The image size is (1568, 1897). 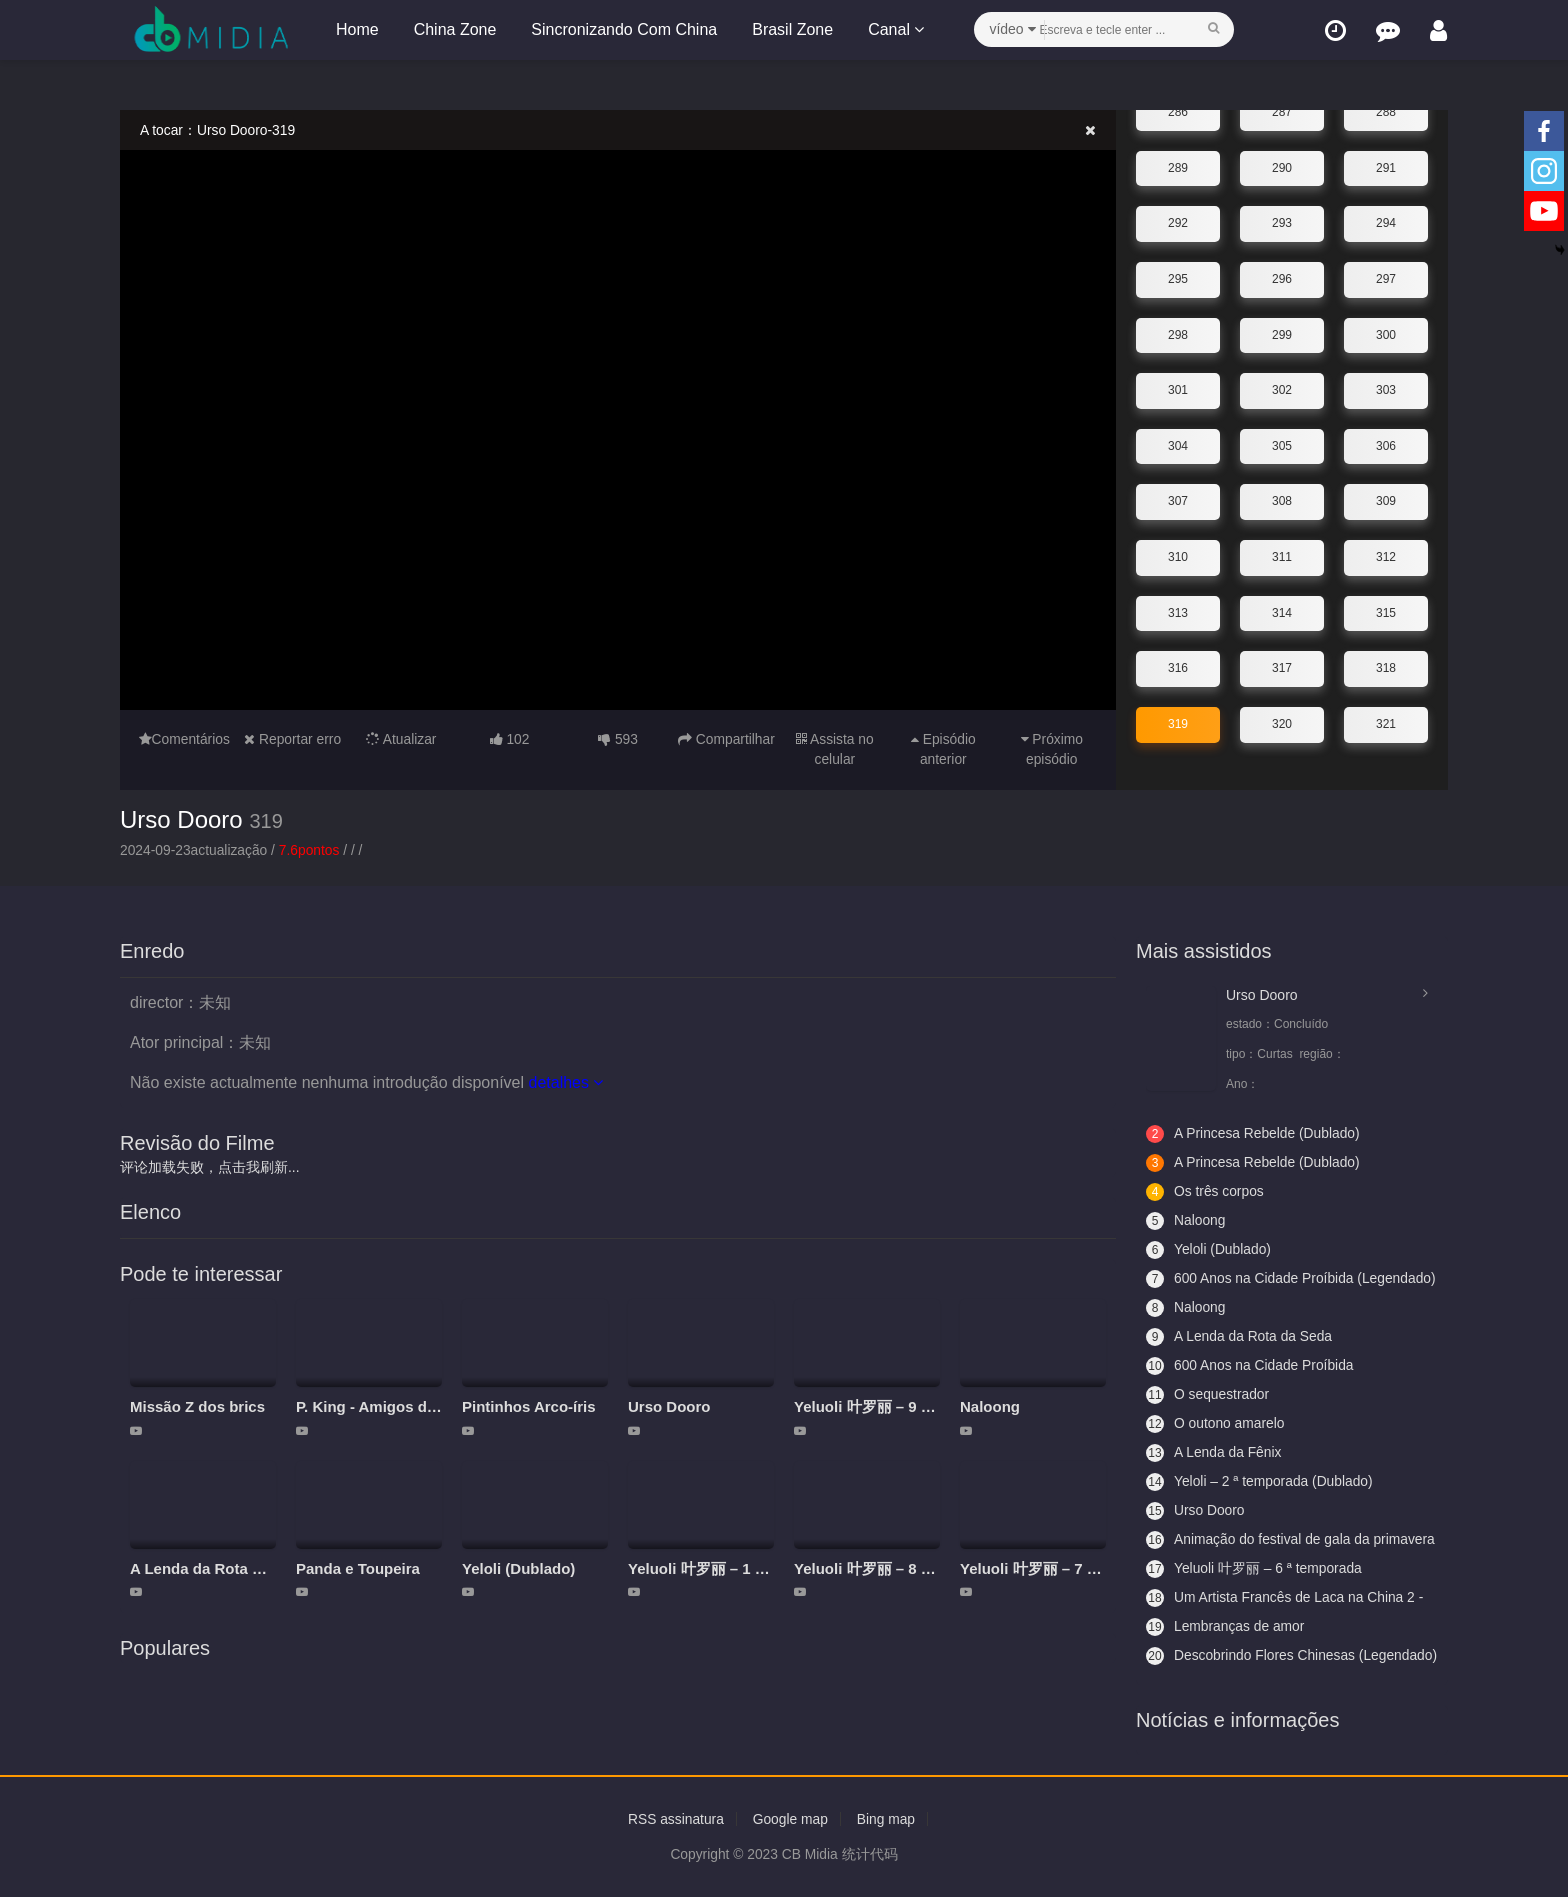 I want to click on A Lenda da Rota da Seda, so click(x=219, y=1568).